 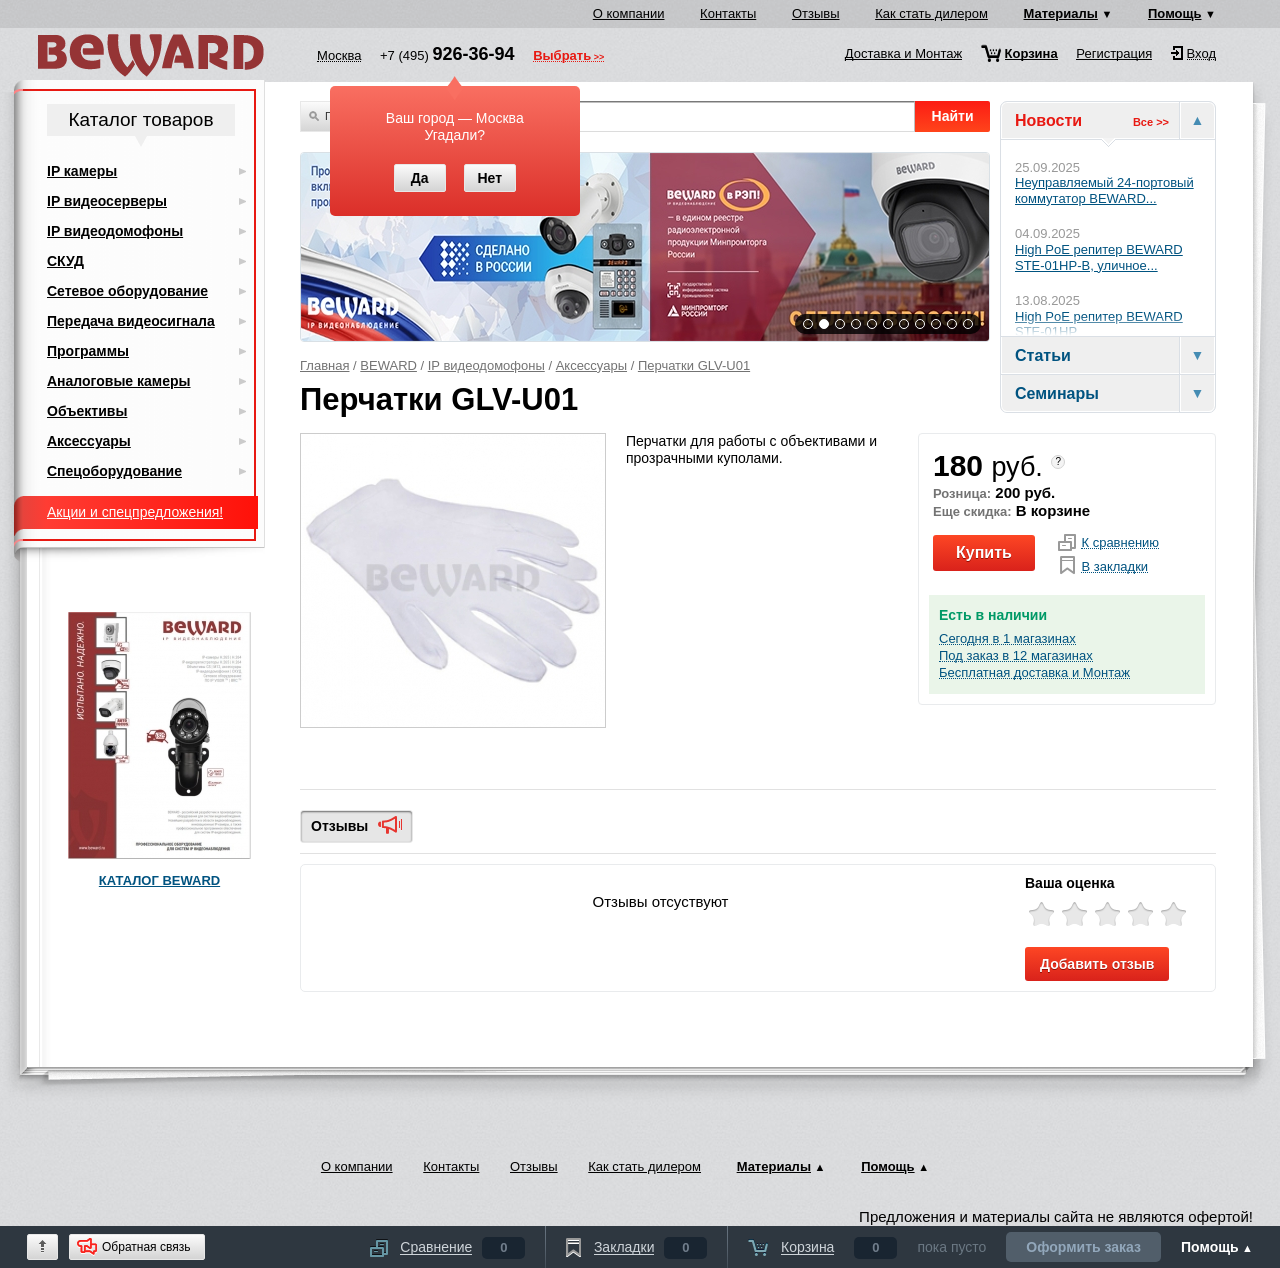 I want to click on Помощь, so click(x=1174, y=13).